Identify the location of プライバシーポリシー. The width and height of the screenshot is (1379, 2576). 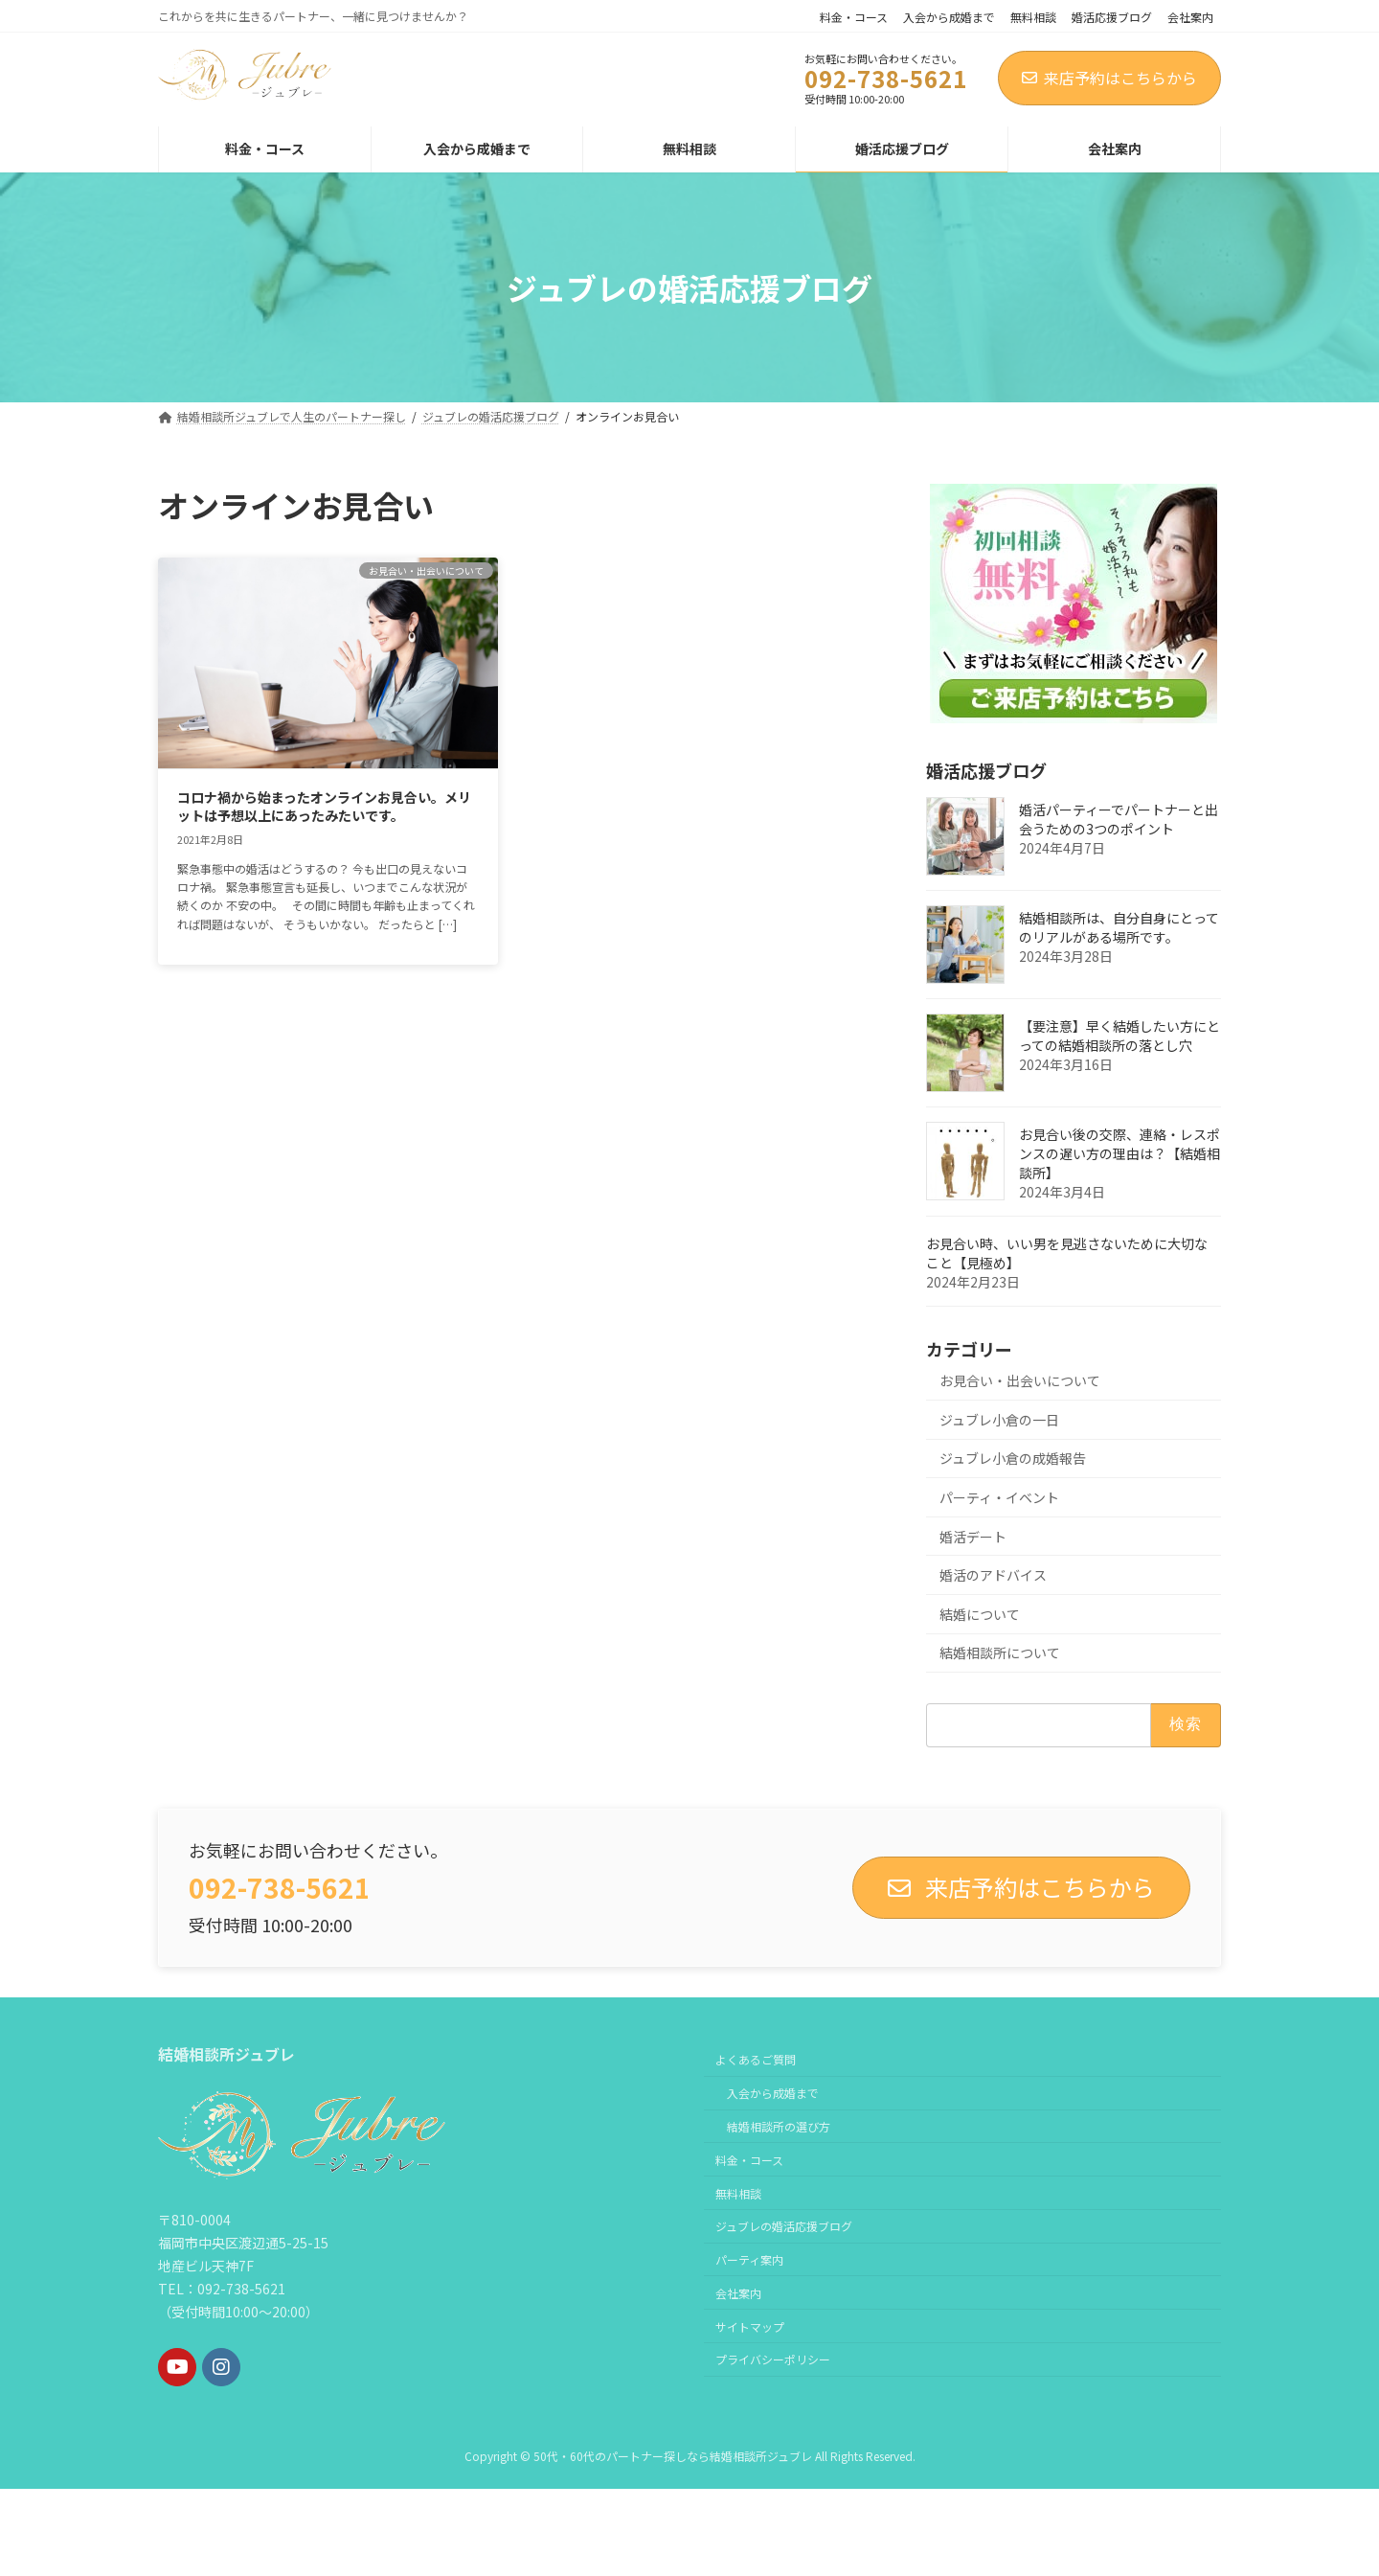
(772, 2359).